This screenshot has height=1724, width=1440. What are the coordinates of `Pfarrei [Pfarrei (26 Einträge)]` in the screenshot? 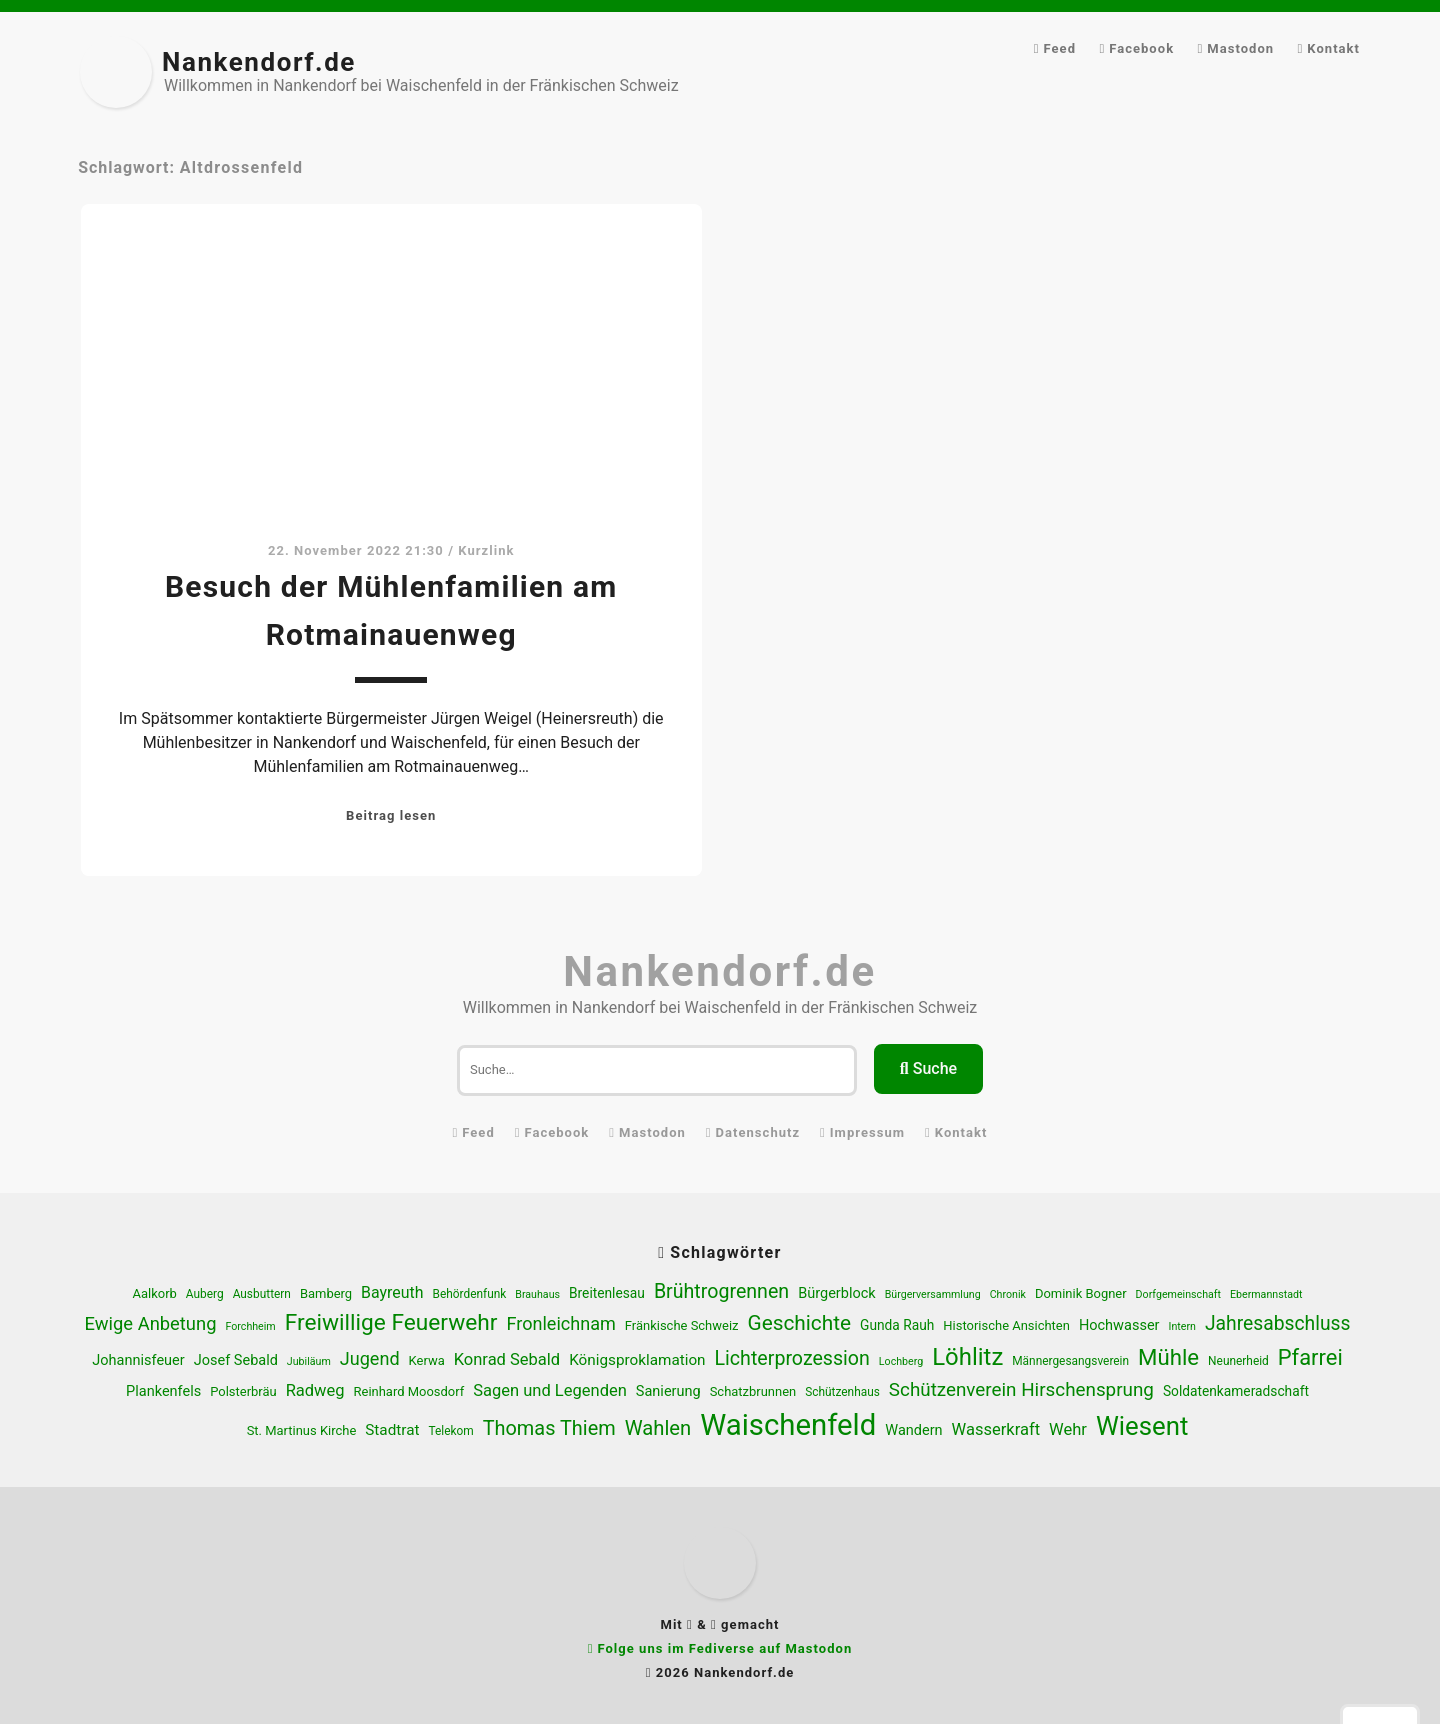 It's located at (1310, 1357).